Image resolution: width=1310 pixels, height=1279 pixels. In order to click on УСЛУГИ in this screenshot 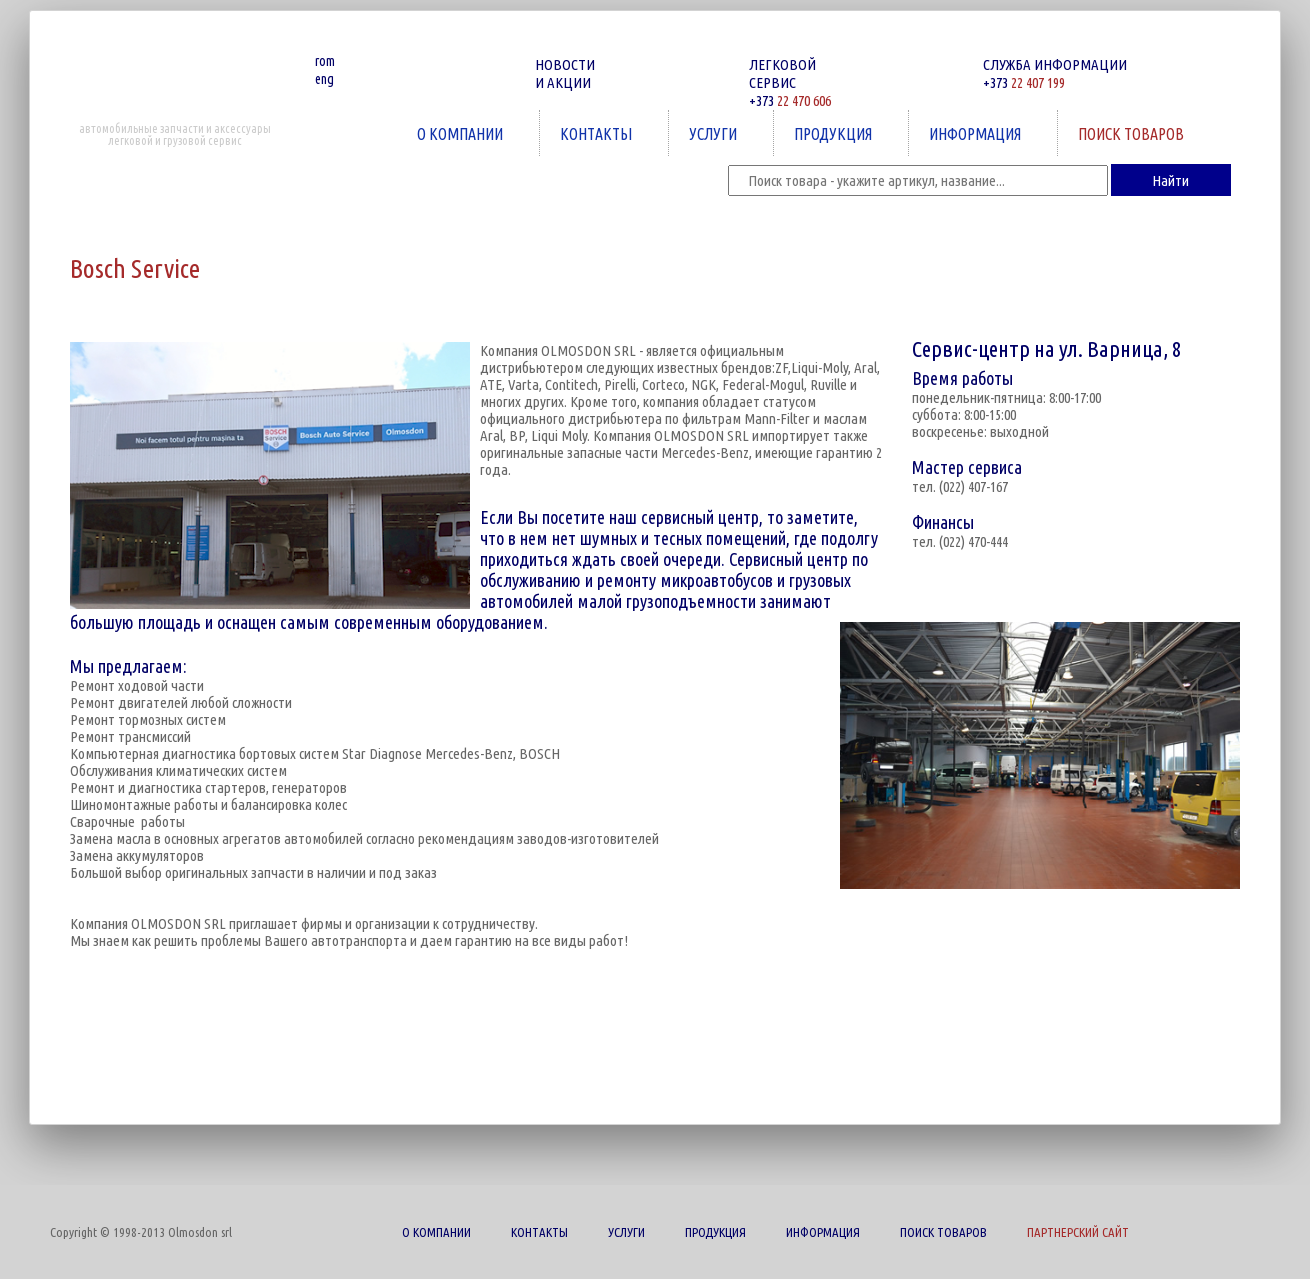, I will do `click(715, 133)`.